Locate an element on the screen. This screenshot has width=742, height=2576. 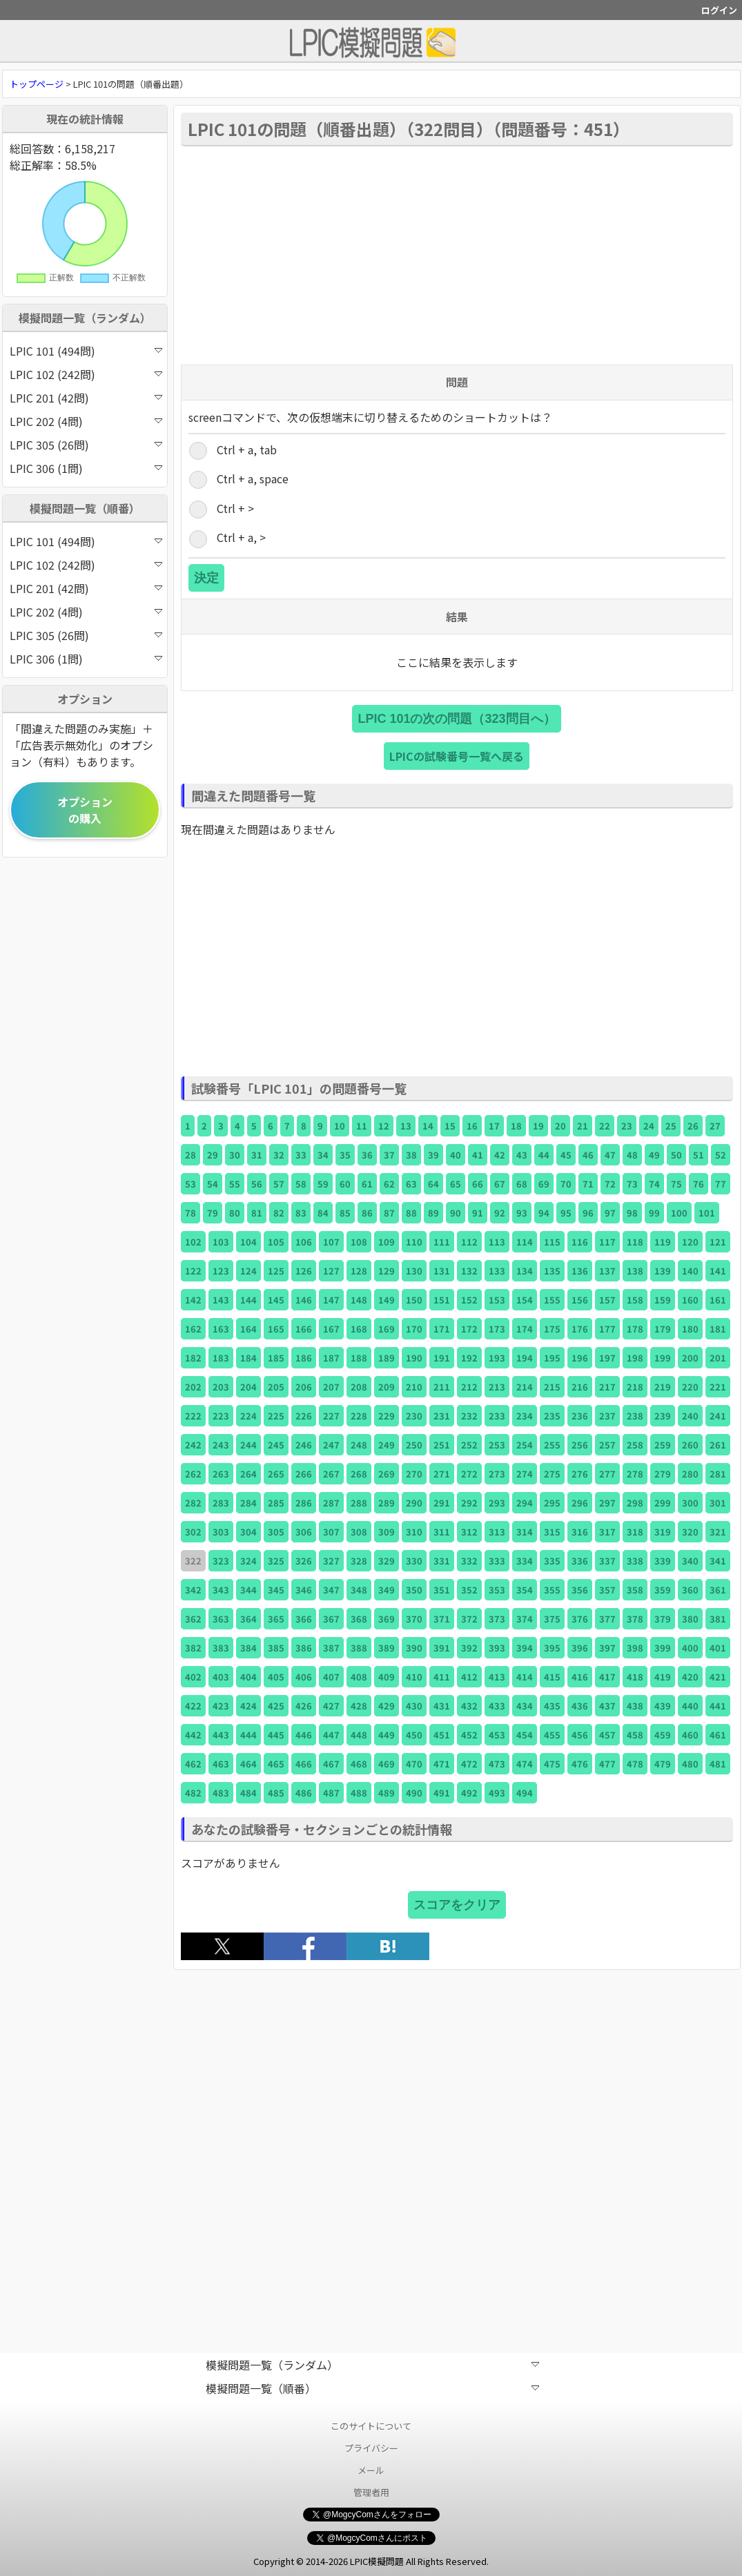
455 is located at coordinates (552, 1734).